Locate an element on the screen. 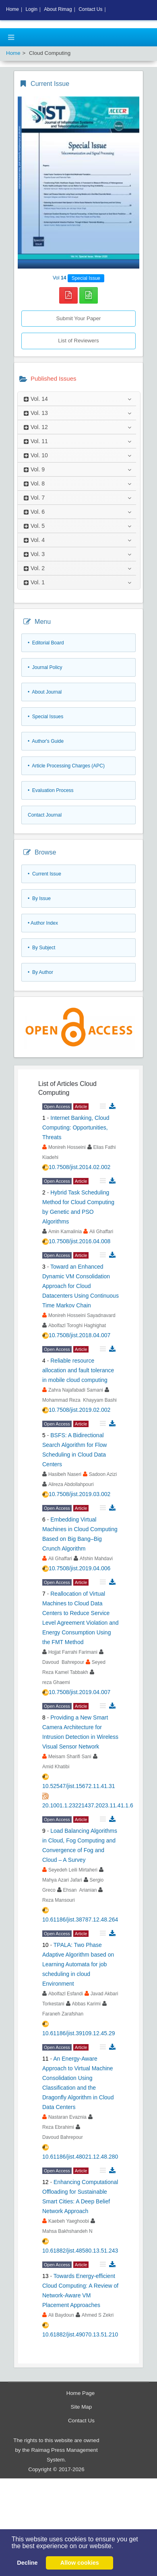  Submit Your Paper is located at coordinates (78, 318).